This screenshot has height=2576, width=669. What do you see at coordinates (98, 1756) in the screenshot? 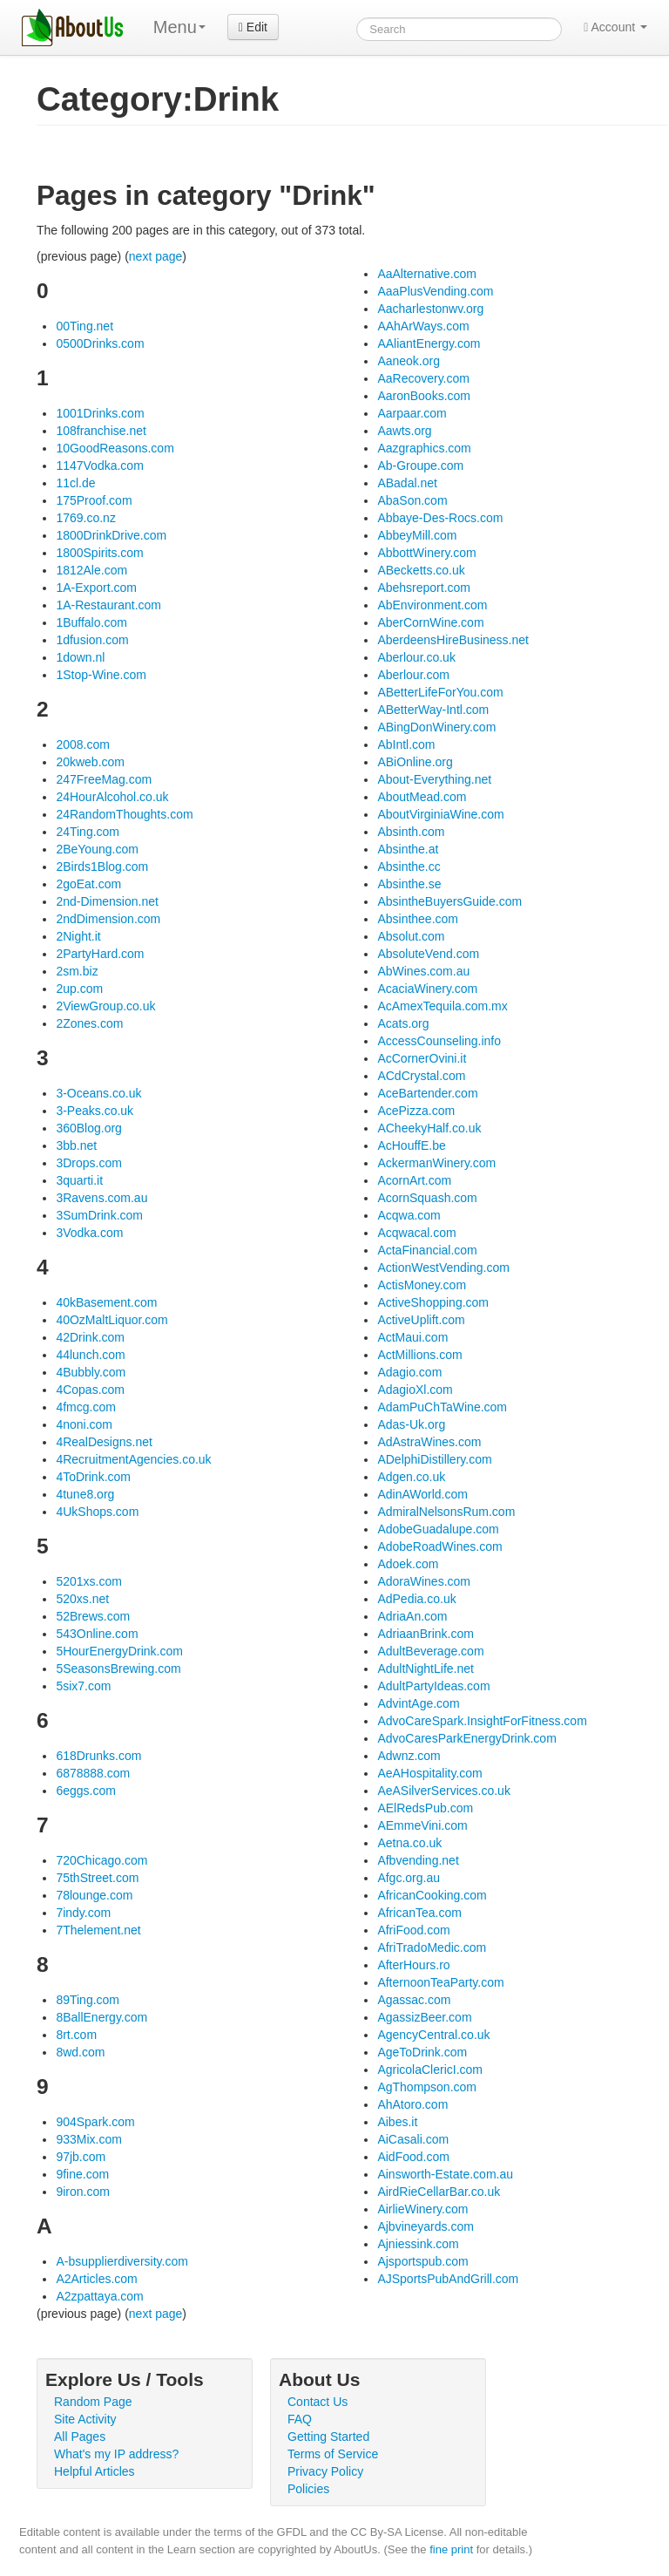
I see `618Drunks.com` at bounding box center [98, 1756].